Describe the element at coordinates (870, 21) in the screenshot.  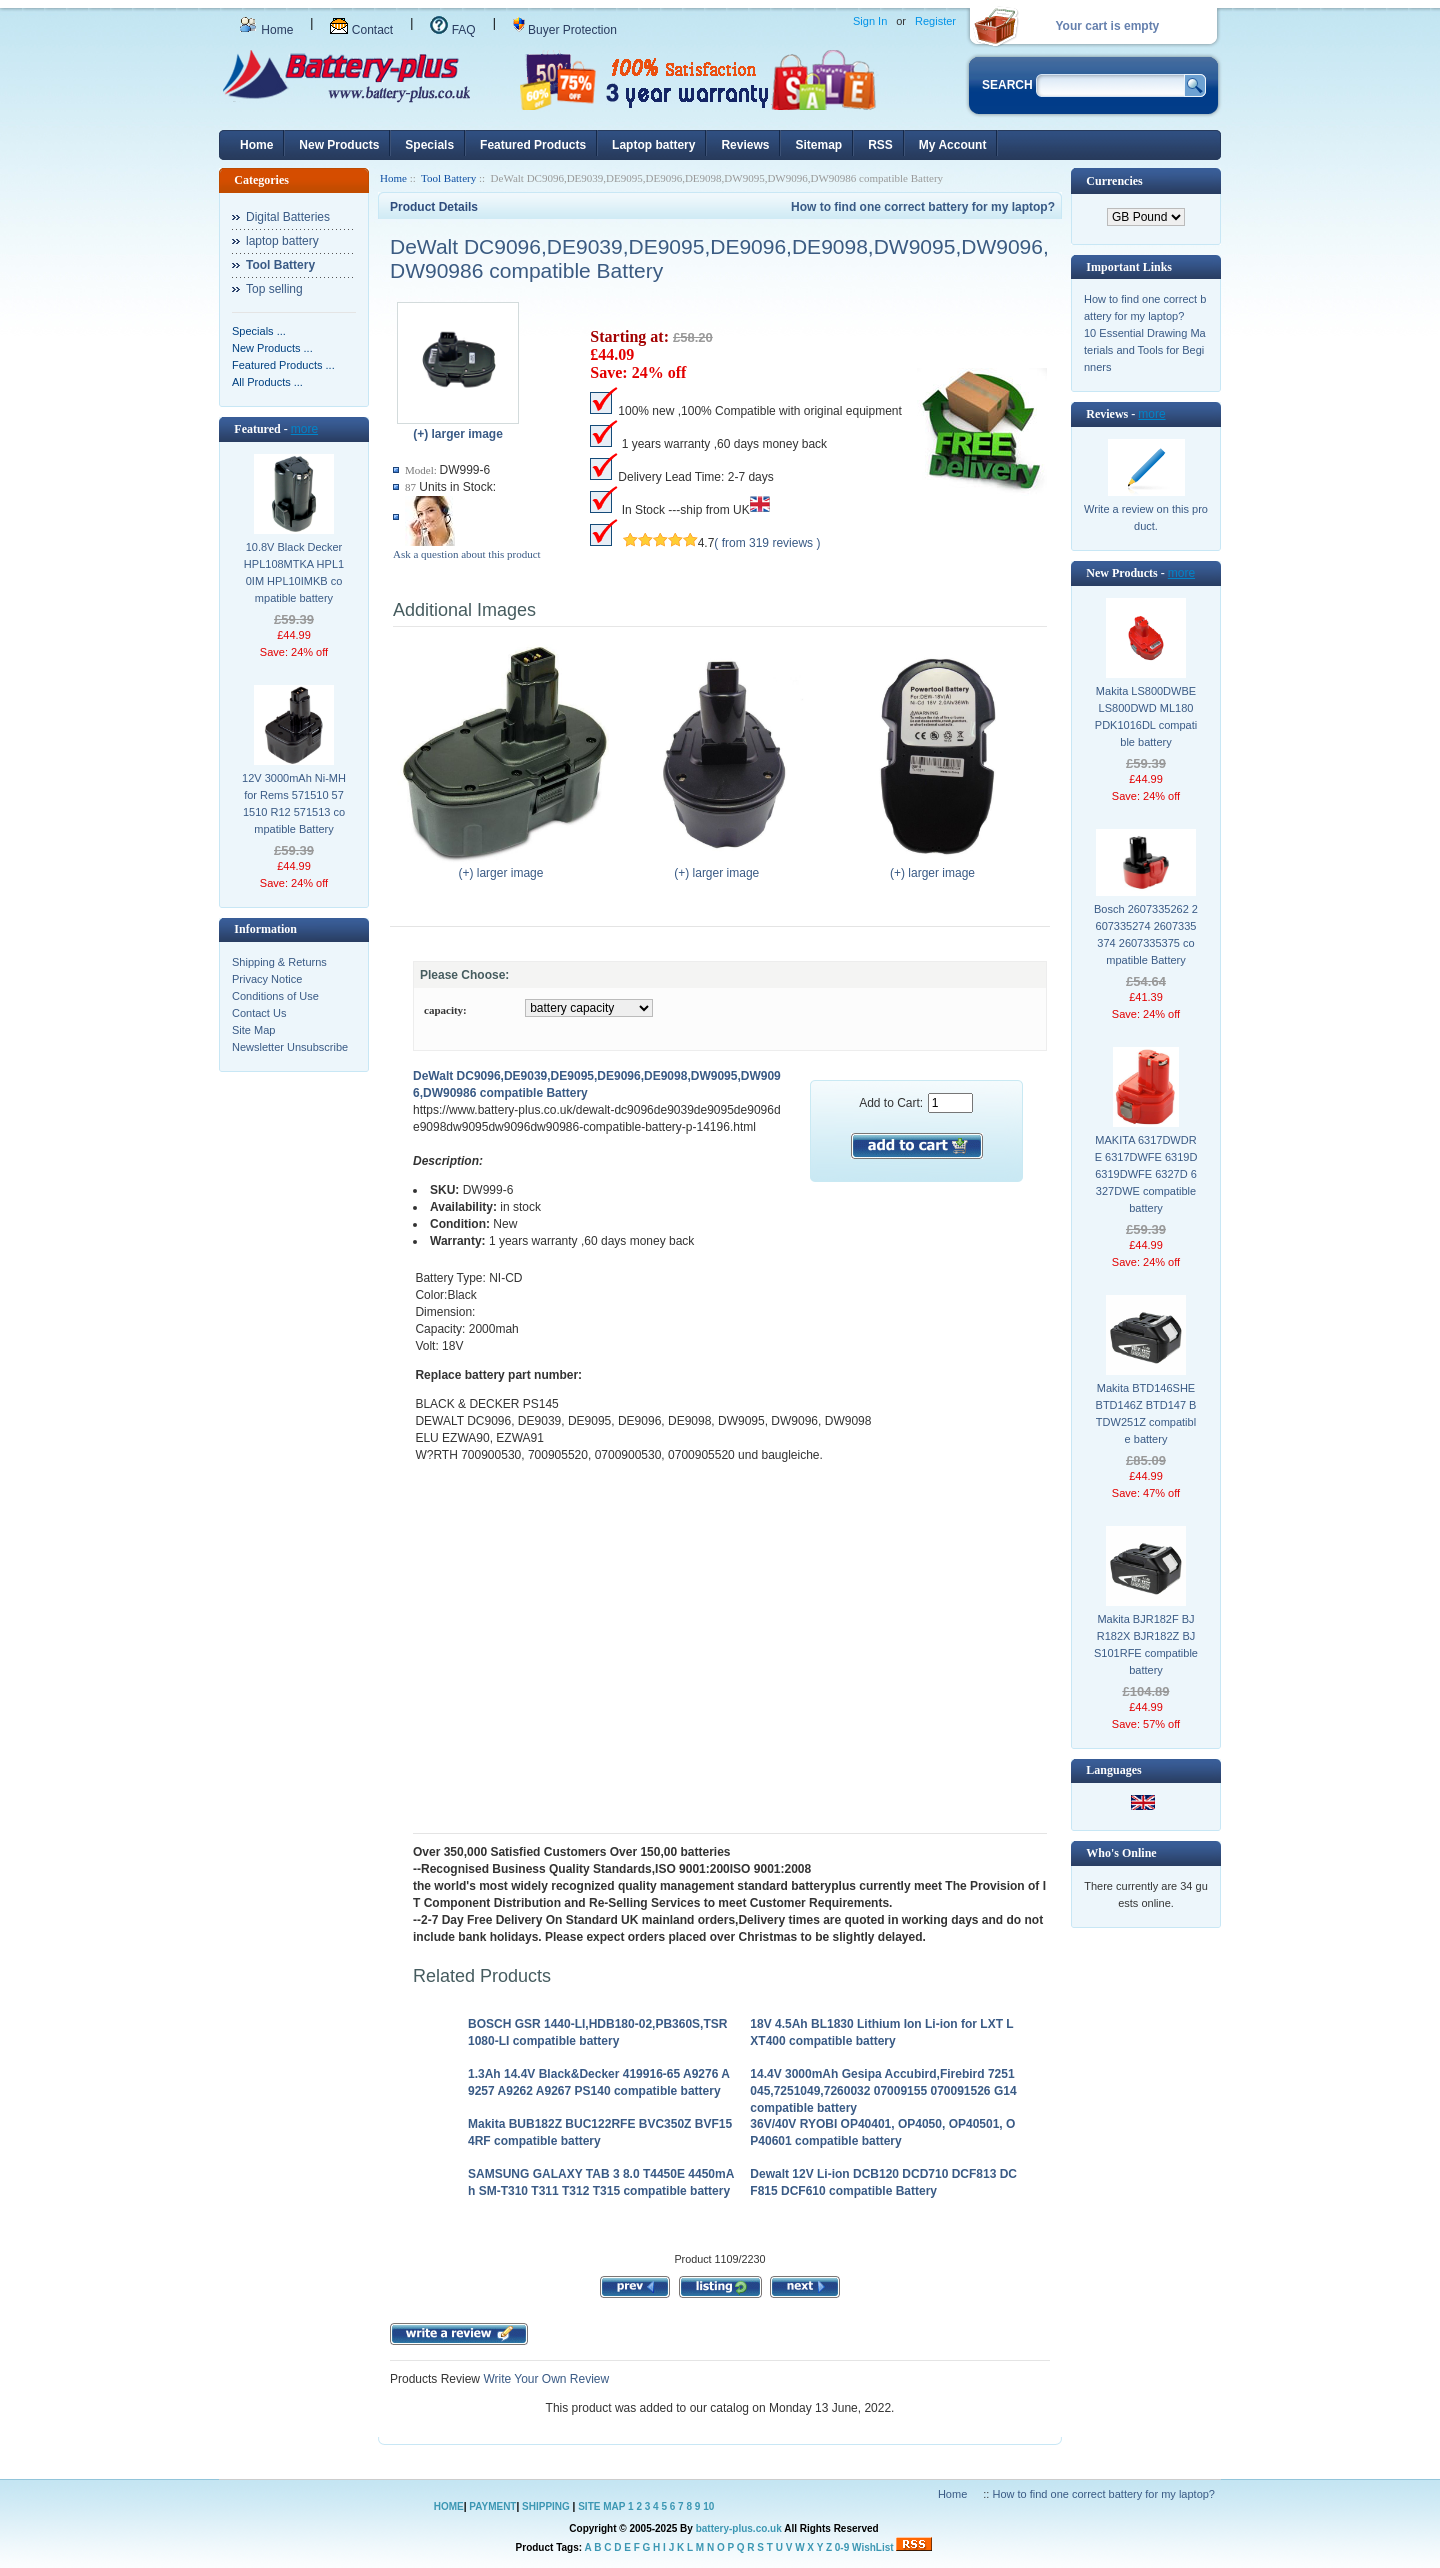
I see `Sign In` at that location.